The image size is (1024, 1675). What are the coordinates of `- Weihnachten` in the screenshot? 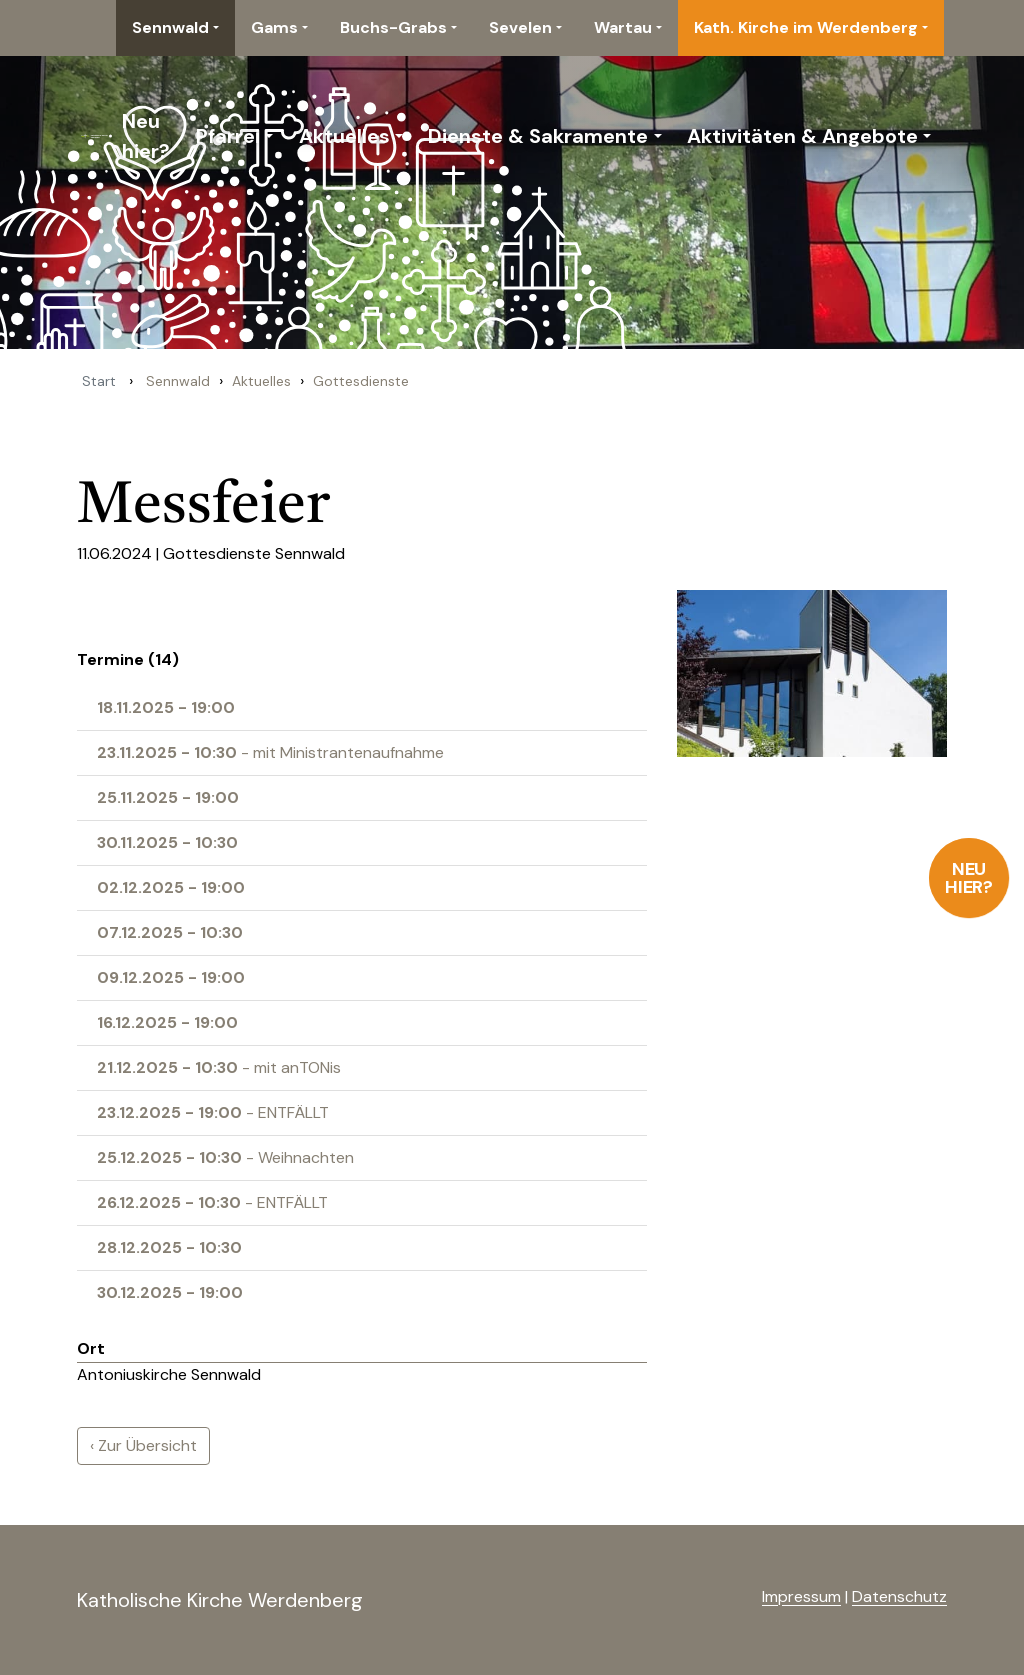 It's located at (225, 1157).